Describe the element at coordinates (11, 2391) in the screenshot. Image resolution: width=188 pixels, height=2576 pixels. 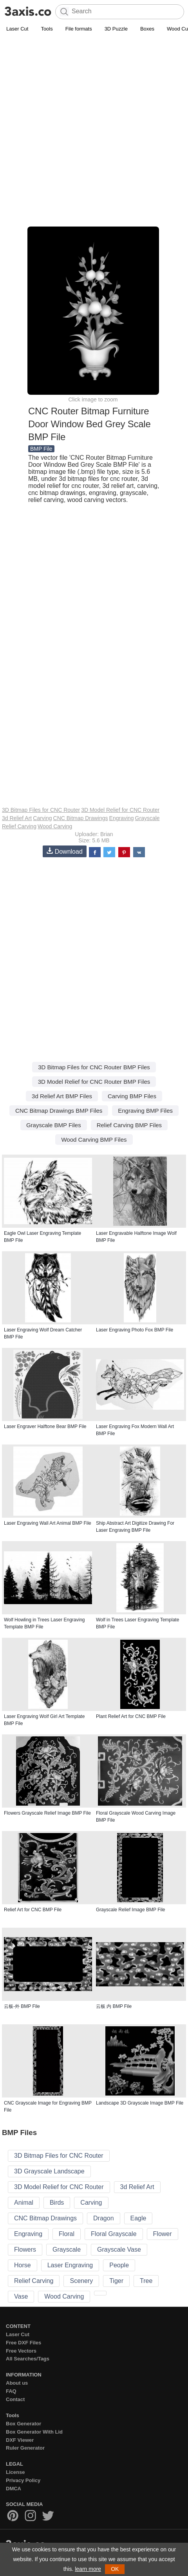
I see `FAQ` at that location.